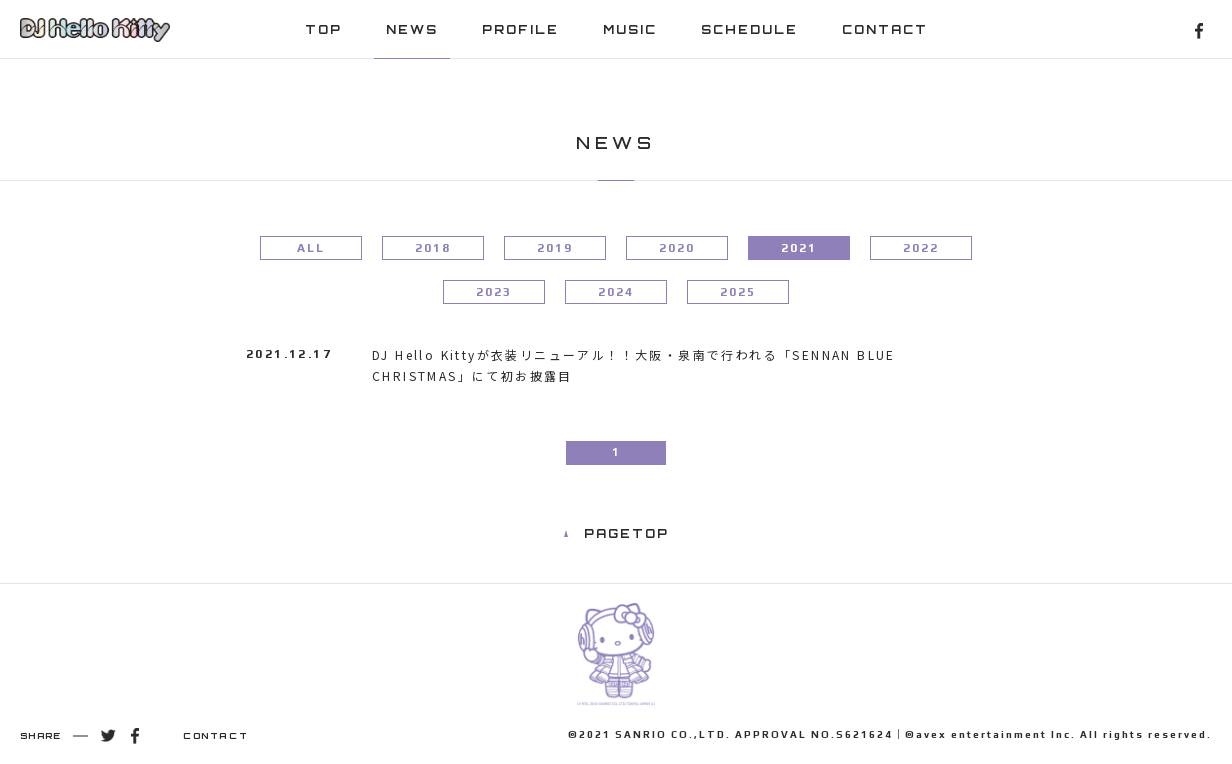 This screenshot has width=1232, height=764. I want to click on ALL, so click(311, 248).